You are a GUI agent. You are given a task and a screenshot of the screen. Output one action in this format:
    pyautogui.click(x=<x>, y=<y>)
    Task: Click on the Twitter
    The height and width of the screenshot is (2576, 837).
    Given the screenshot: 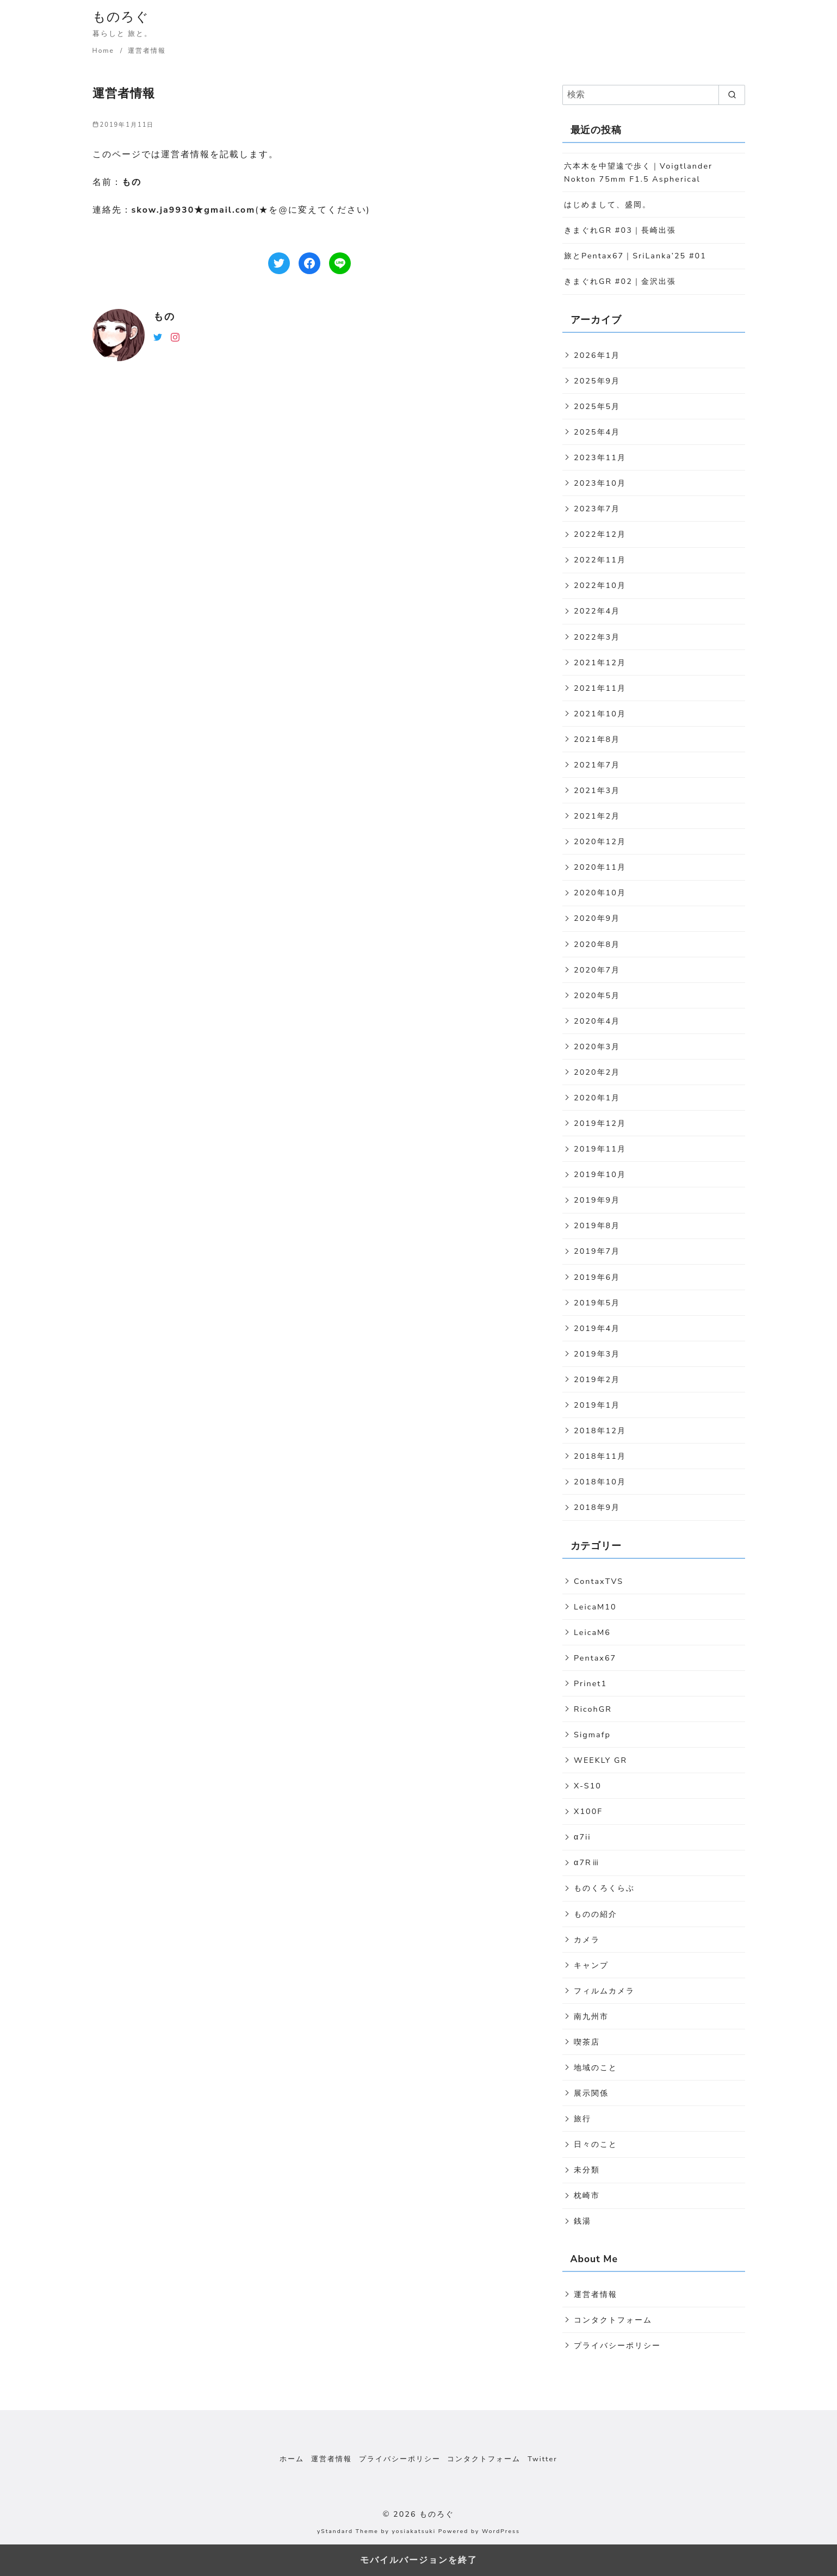 What is the action you would take?
    pyautogui.click(x=542, y=2459)
    